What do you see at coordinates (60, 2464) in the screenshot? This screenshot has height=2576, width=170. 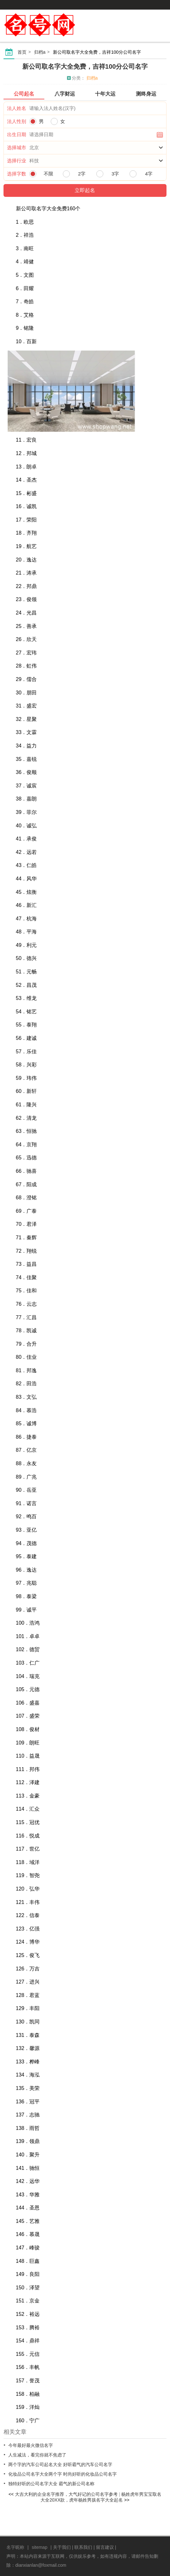 I see `两个字的汽车公司起名大全 好听霸气的汽车公司名字` at bounding box center [60, 2464].